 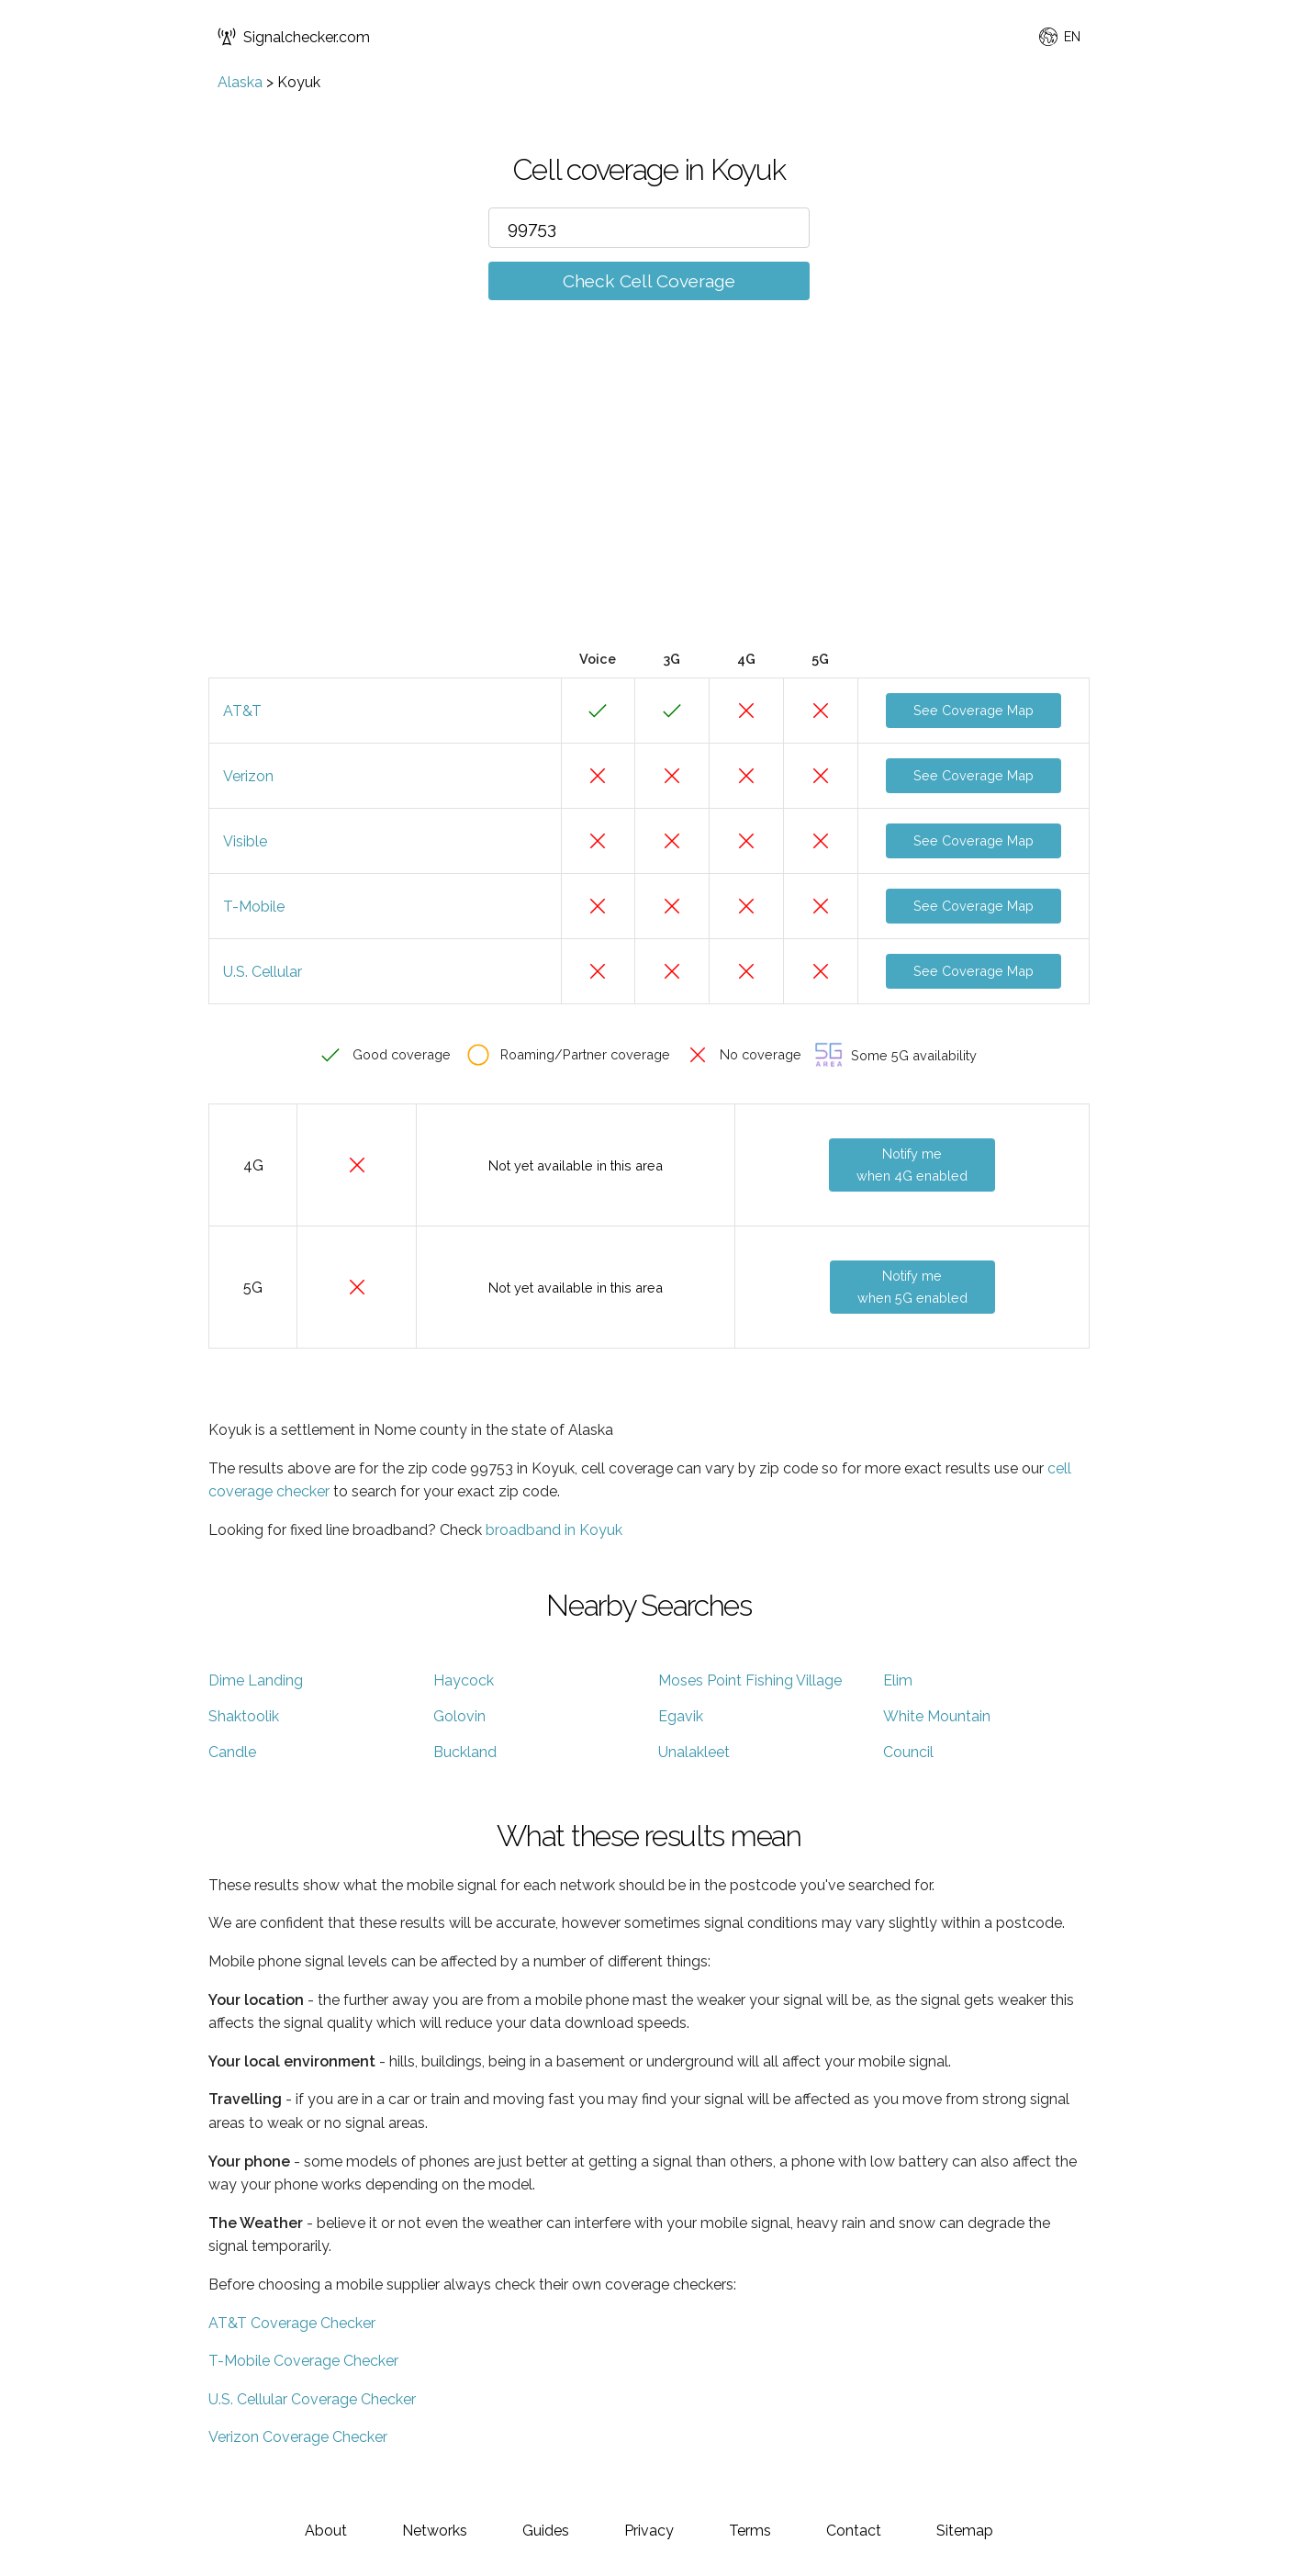 I want to click on Guides, so click(x=545, y=2530).